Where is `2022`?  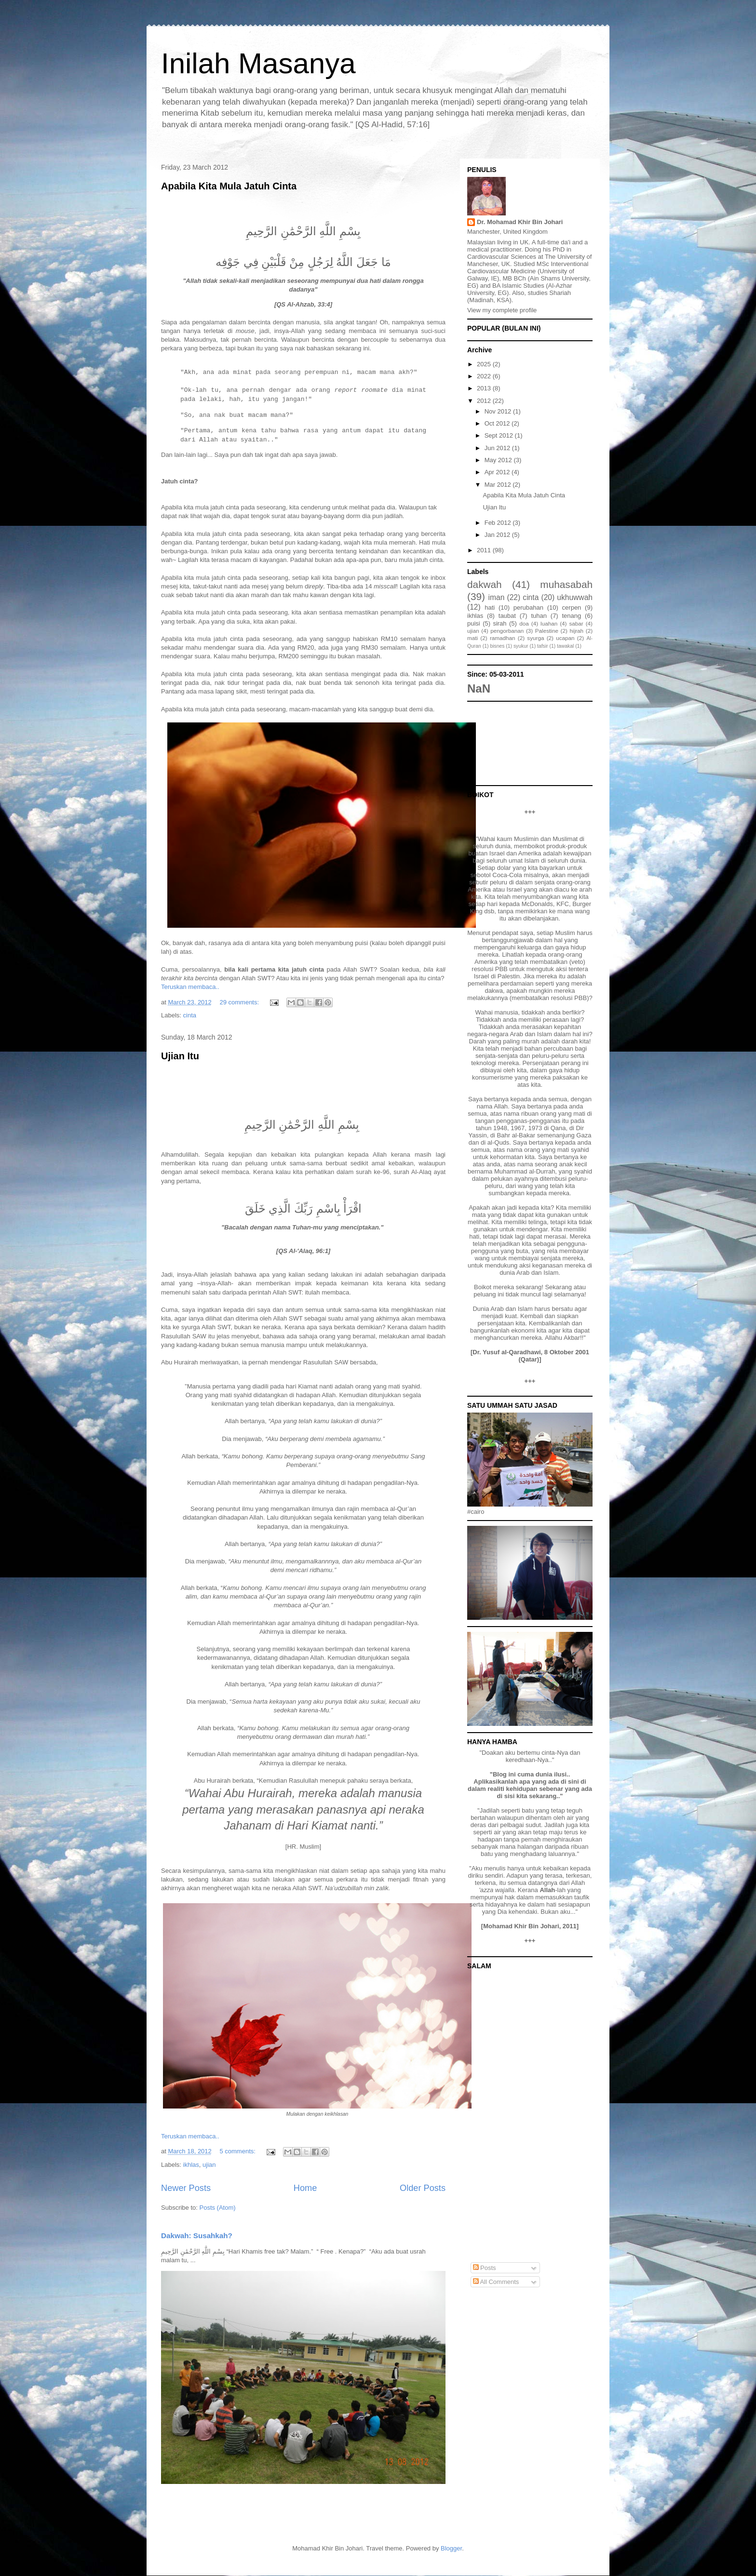 2022 is located at coordinates (485, 376).